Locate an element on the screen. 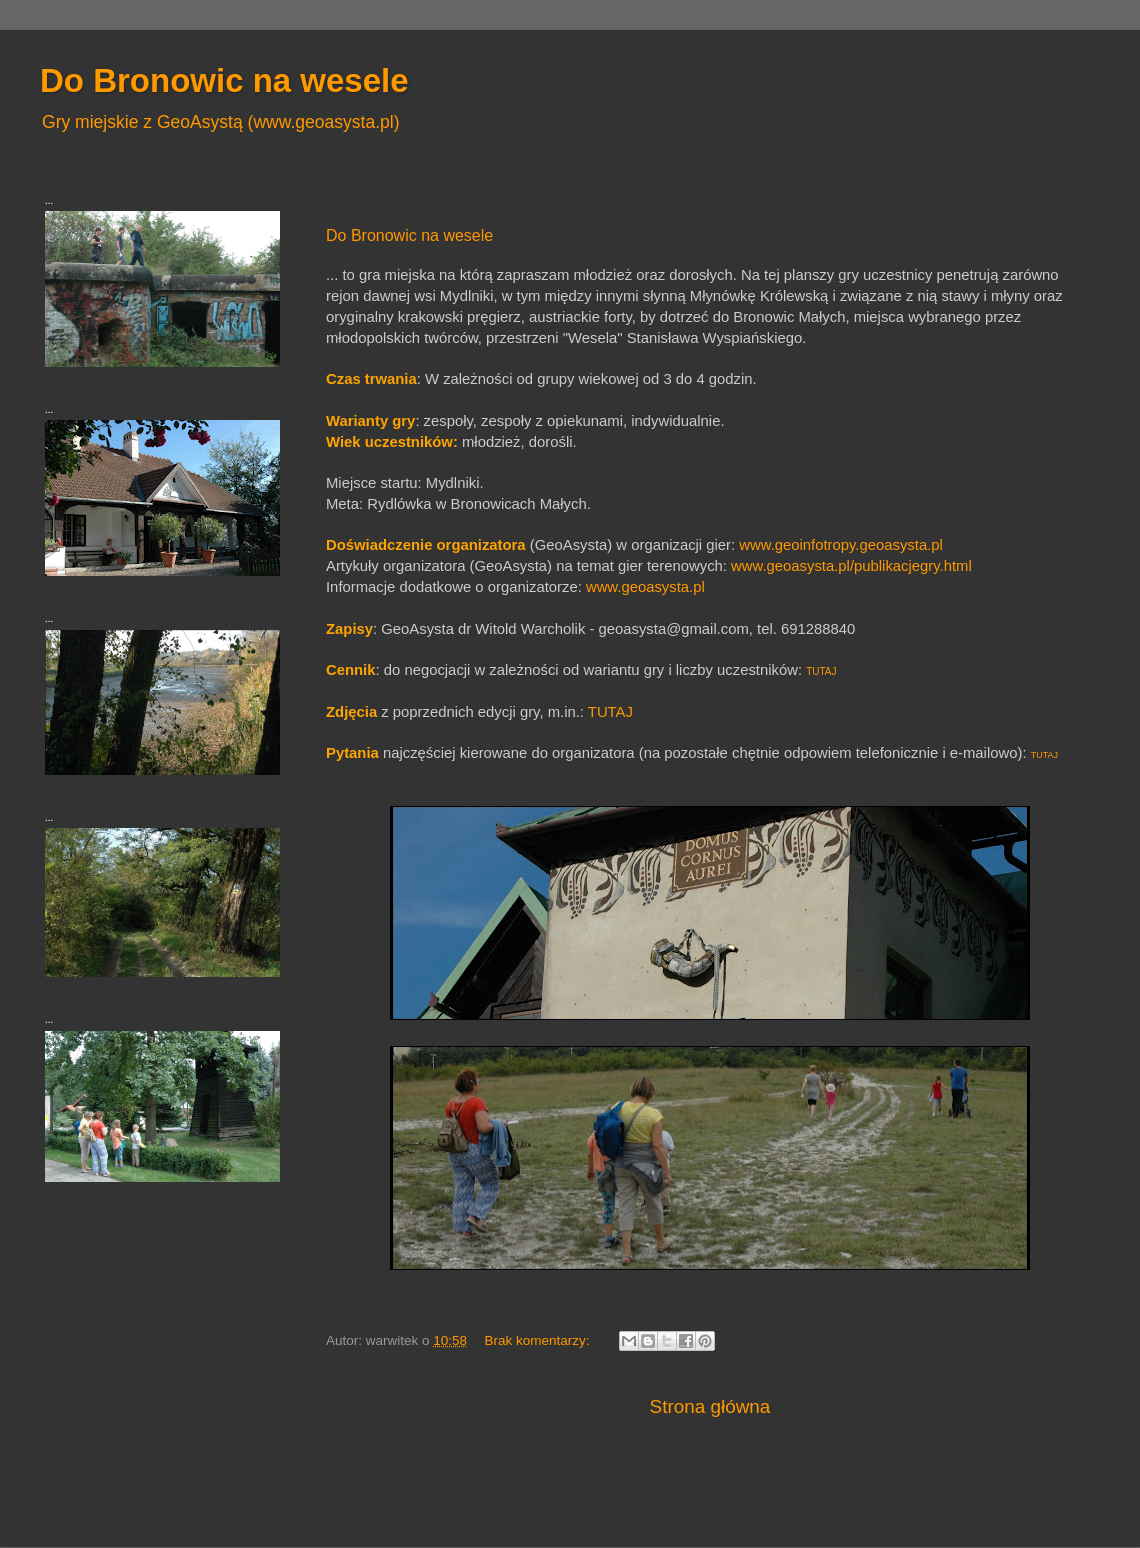 Image resolution: width=1140 pixels, height=1548 pixels. www.geoasysta.pl/publikacjegry.html is located at coordinates (851, 566).